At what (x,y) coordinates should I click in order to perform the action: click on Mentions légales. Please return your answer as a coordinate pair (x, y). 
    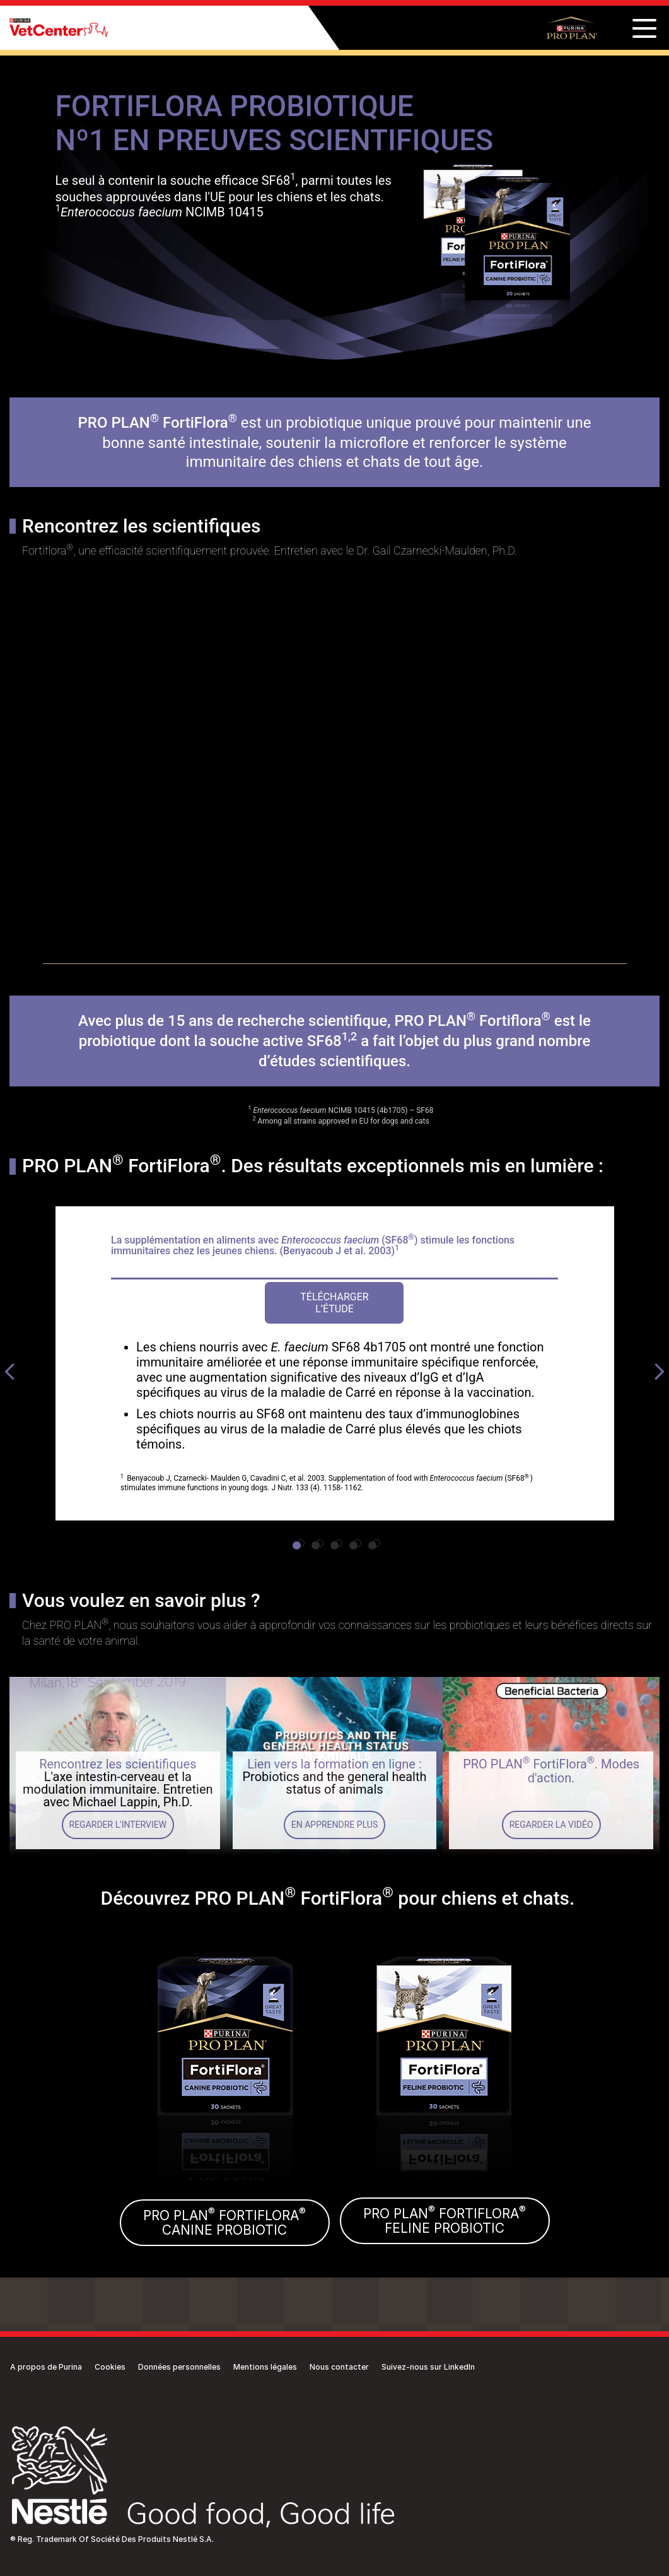
    Looking at the image, I should click on (265, 2367).